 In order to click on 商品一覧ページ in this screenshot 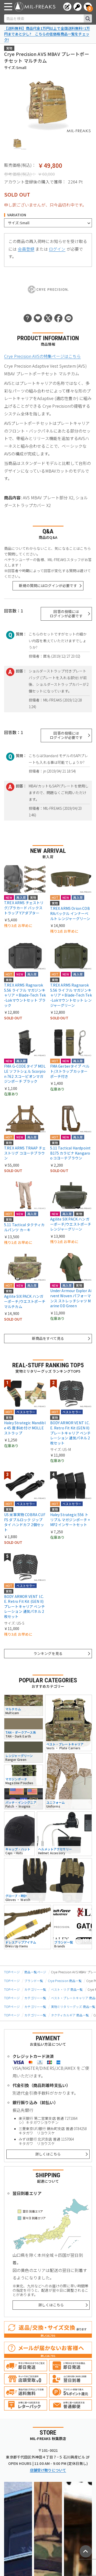, I will do `click(35, 1972)`.